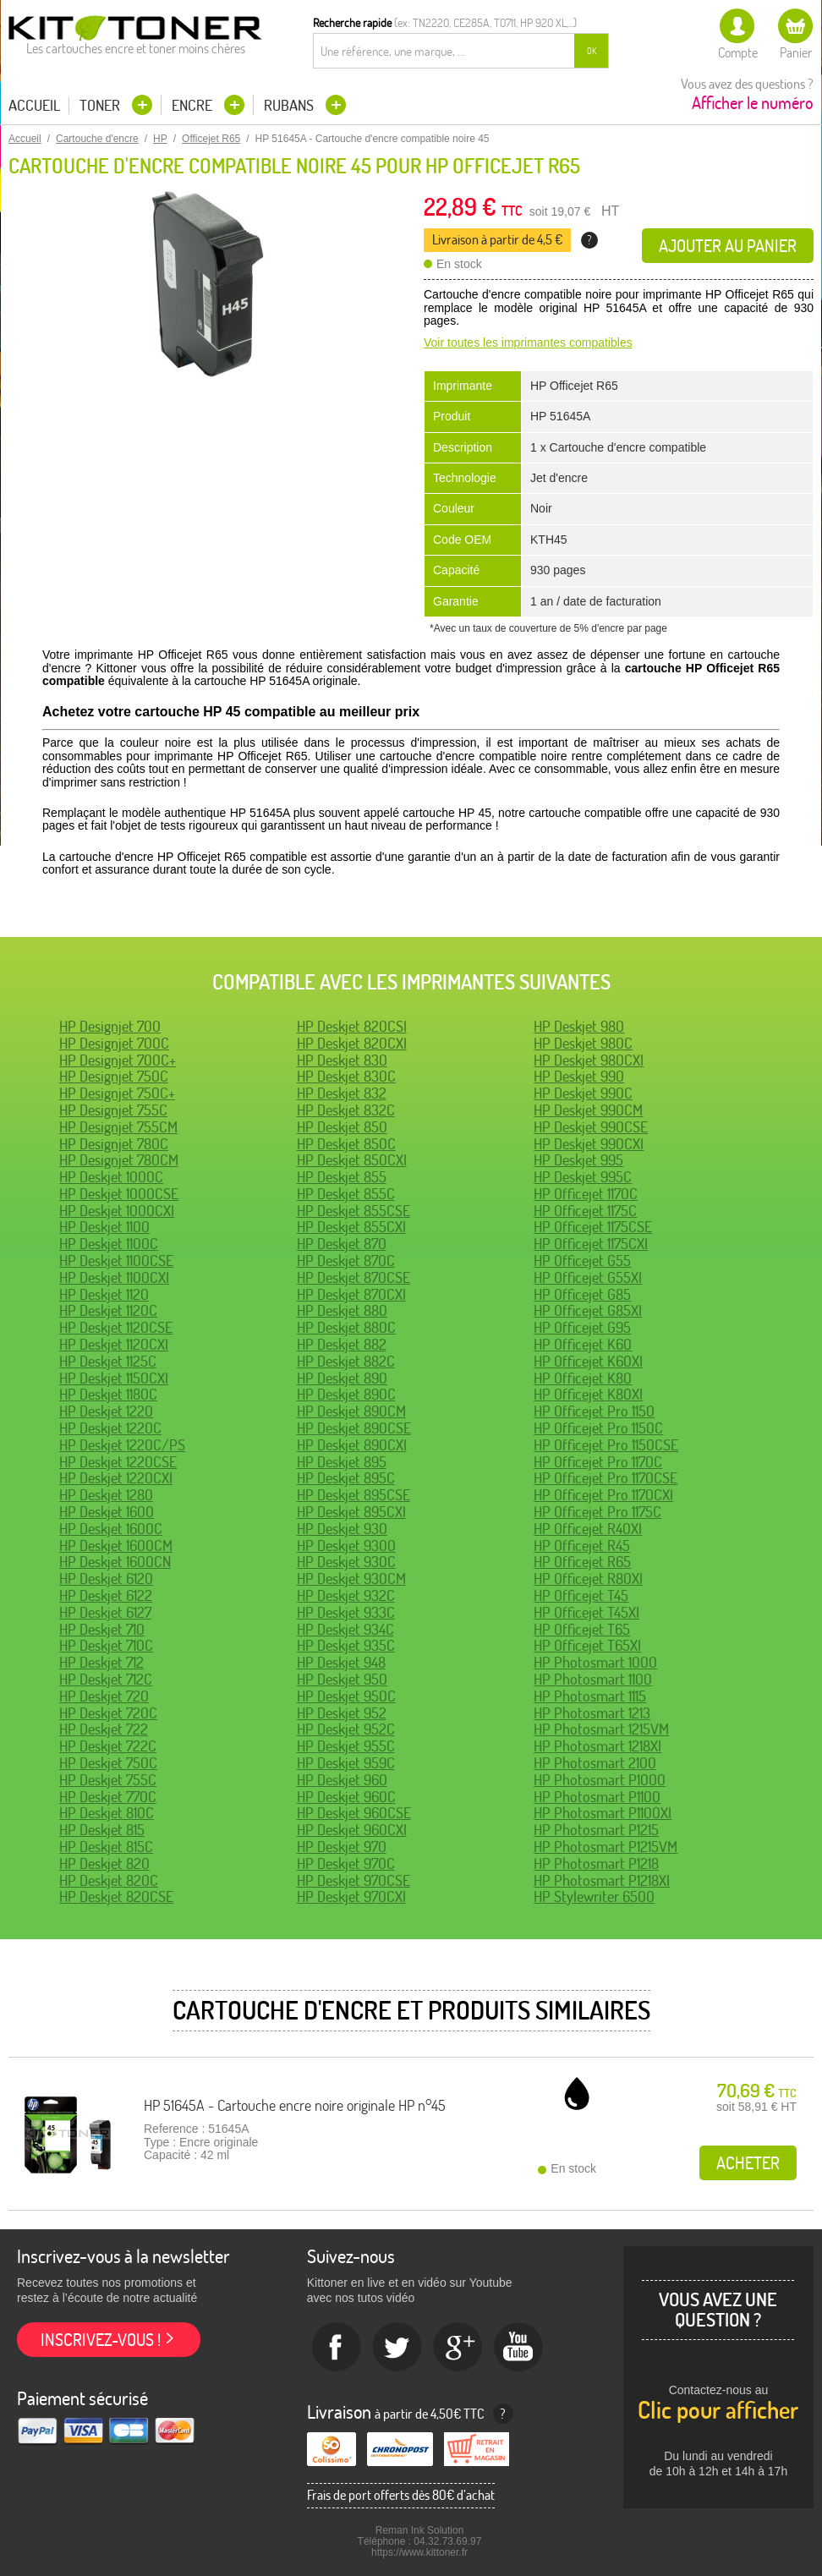 This screenshot has width=822, height=2576. I want to click on HP Deskjet 870CXI, so click(351, 1294).